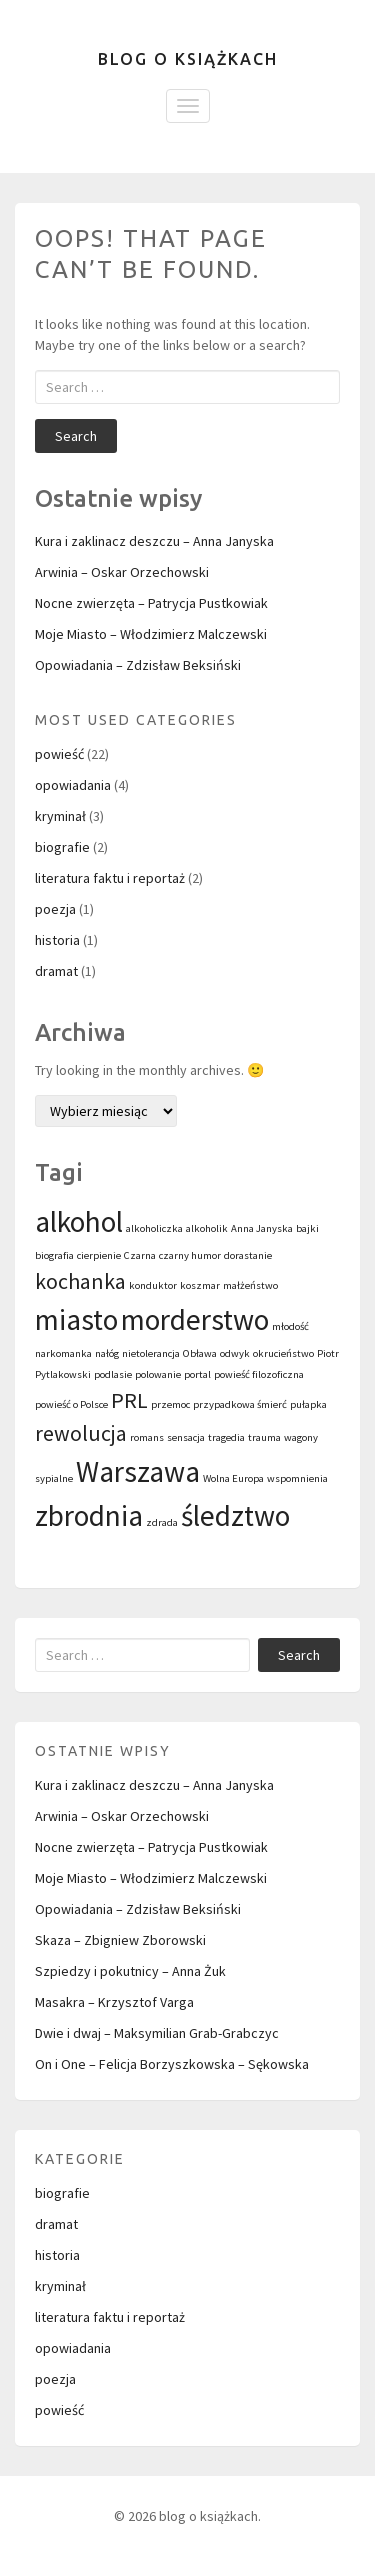  What do you see at coordinates (140, 1255) in the screenshot?
I see `Czarna [Czarna (1 element)]` at bounding box center [140, 1255].